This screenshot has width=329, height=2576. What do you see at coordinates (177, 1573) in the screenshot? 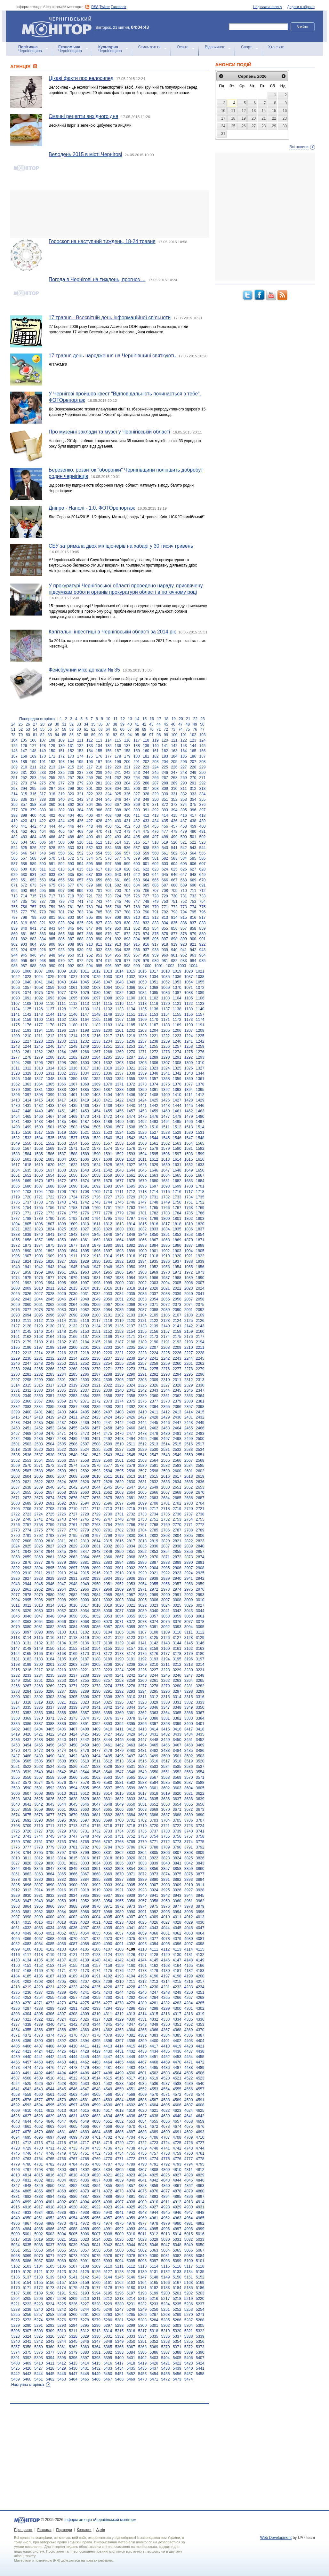
I see `2923` at bounding box center [177, 1573].